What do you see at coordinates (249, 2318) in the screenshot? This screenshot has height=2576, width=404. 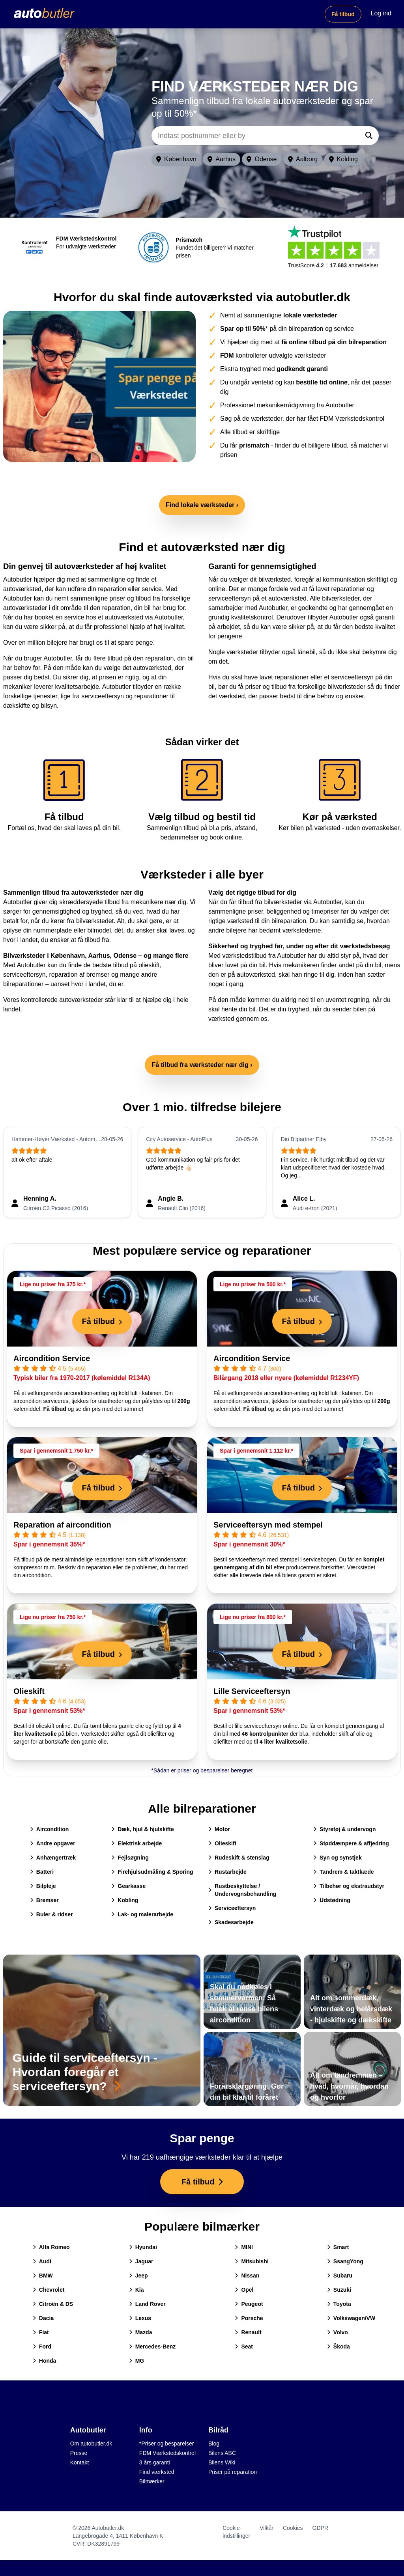 I see `Porsche` at bounding box center [249, 2318].